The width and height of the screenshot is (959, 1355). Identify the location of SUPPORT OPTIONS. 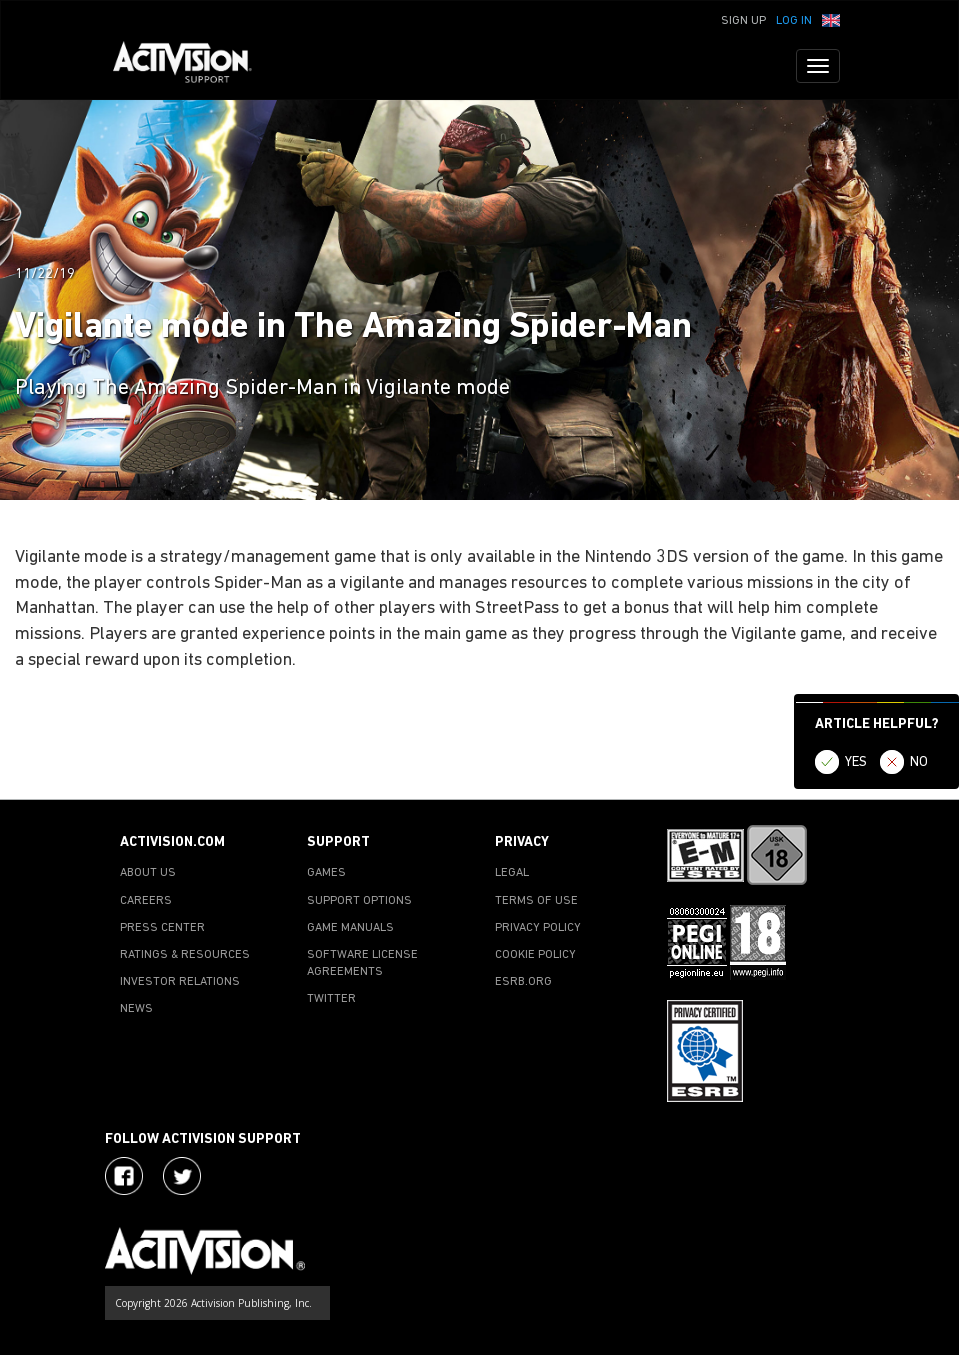
(359, 901).